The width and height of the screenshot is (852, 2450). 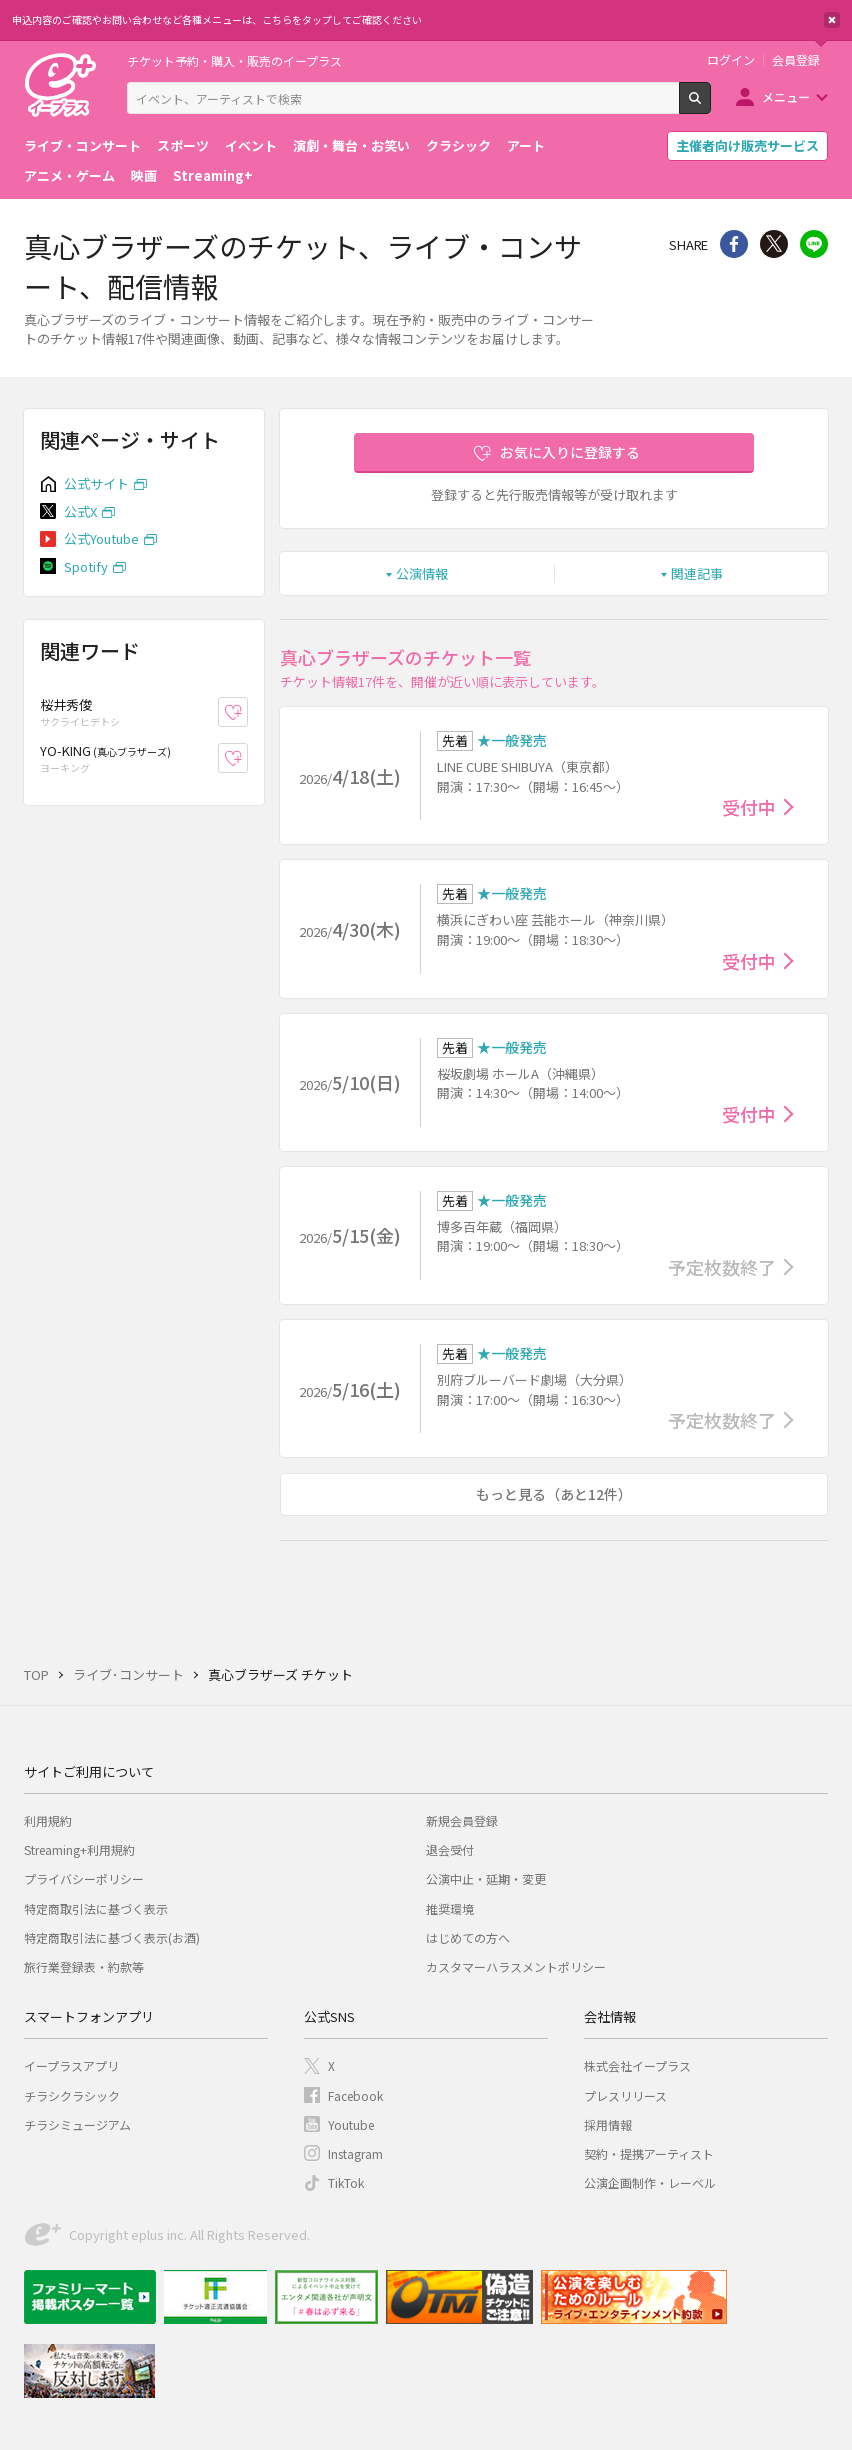 I want to click on 会員登録, so click(x=796, y=60).